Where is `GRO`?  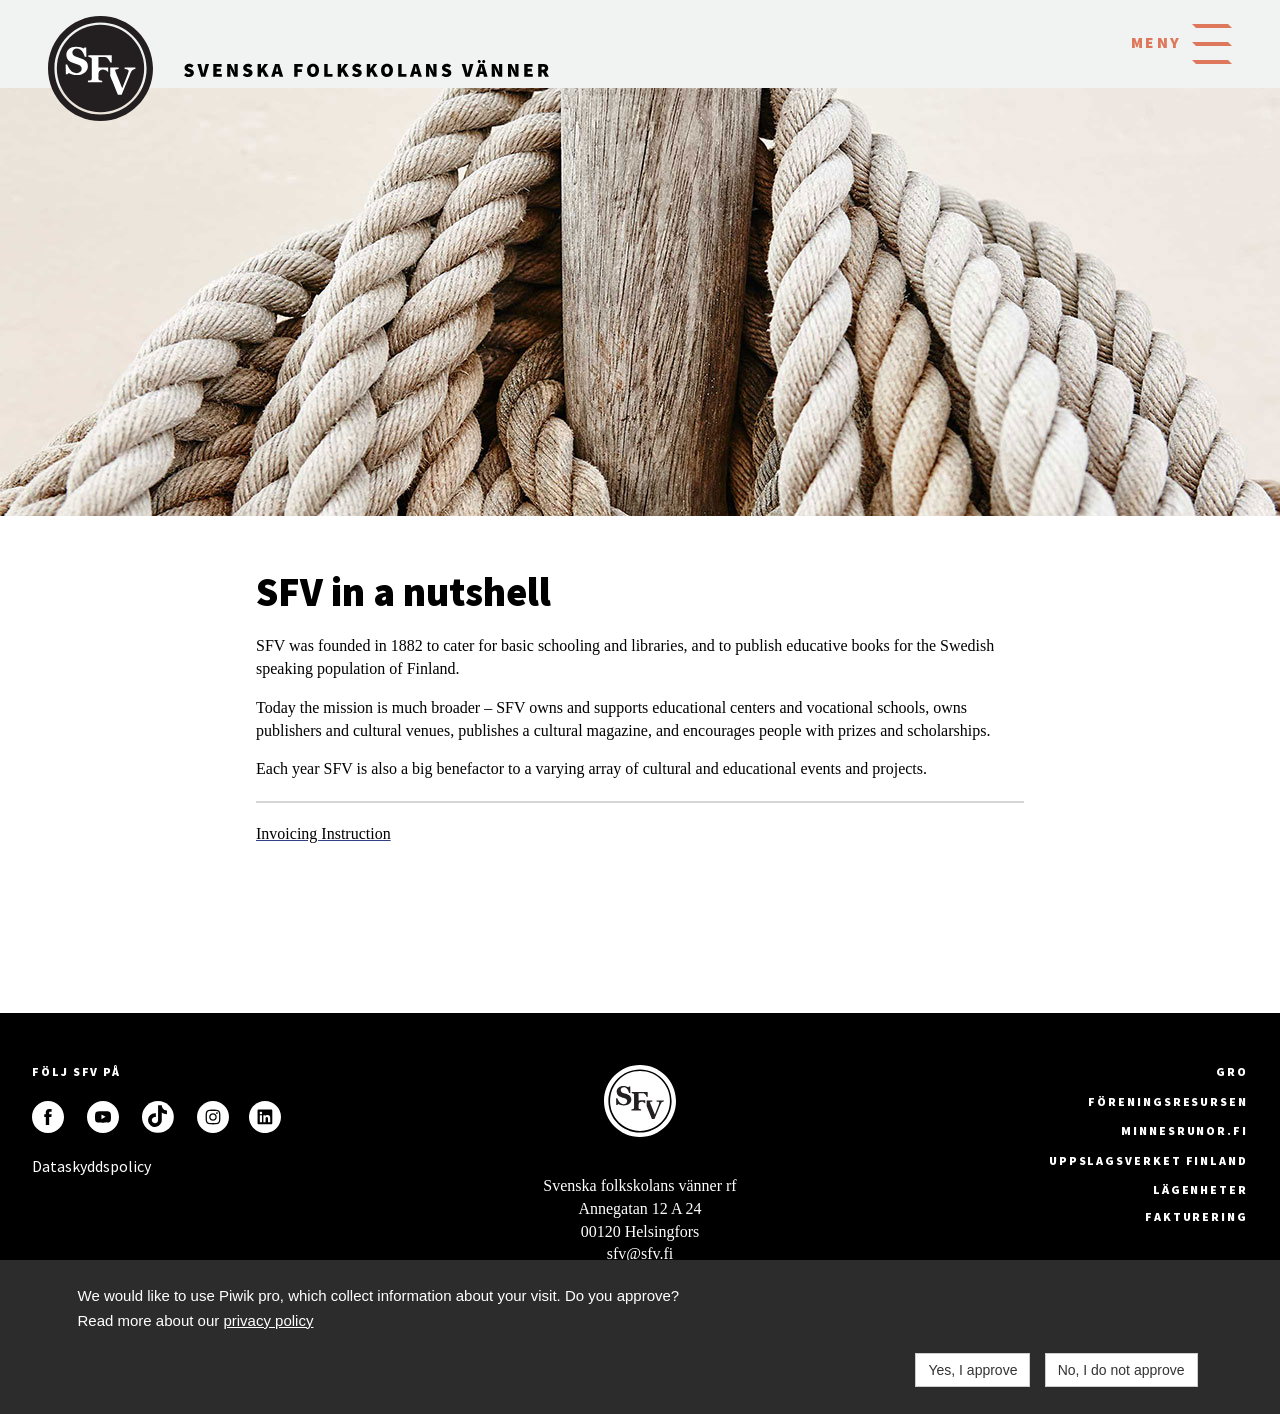 GRO is located at coordinates (1232, 1071).